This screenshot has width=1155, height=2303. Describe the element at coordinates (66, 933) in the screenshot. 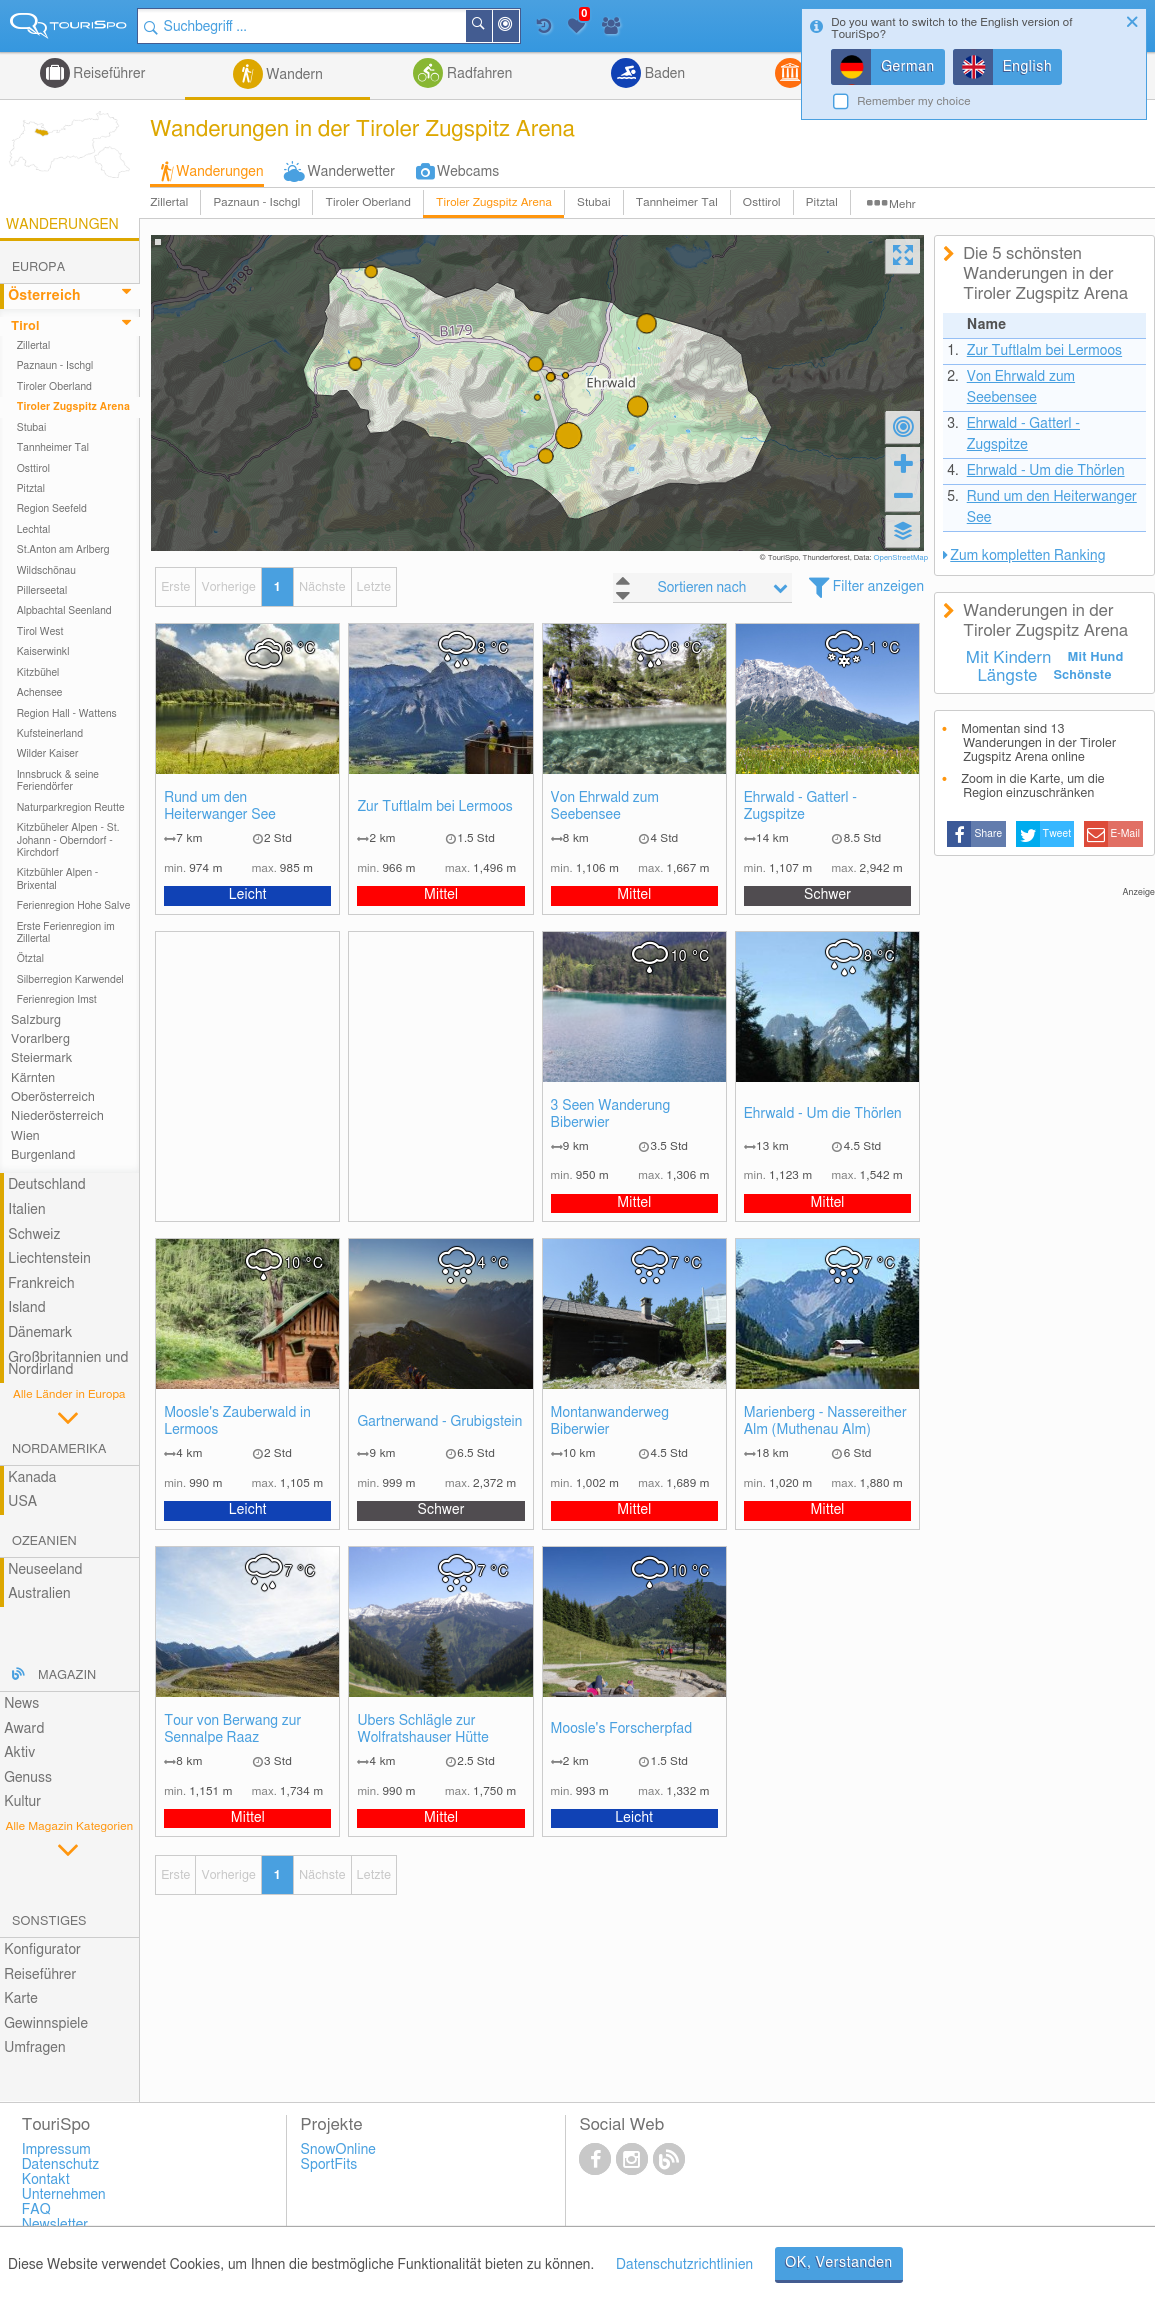

I see `Erste Ferienregion im Zillertal` at that location.